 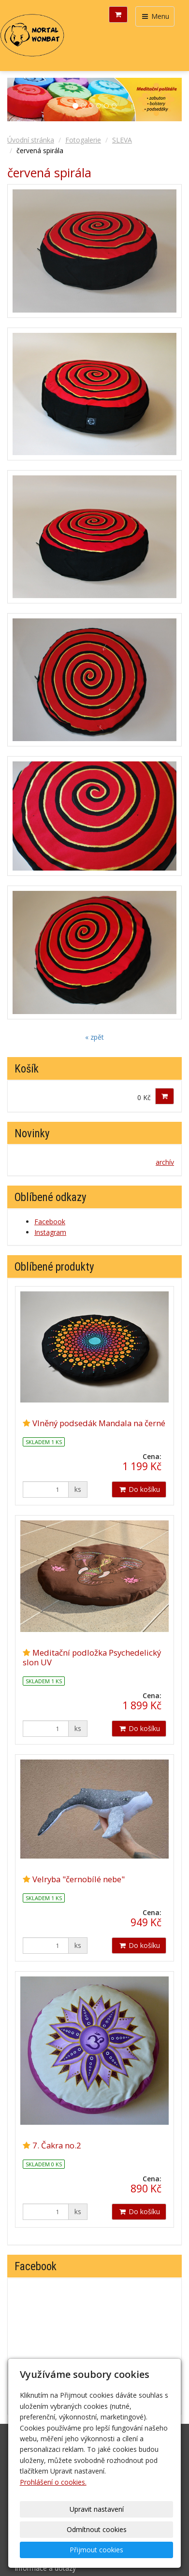 I want to click on Facebook, so click(x=49, y=1221).